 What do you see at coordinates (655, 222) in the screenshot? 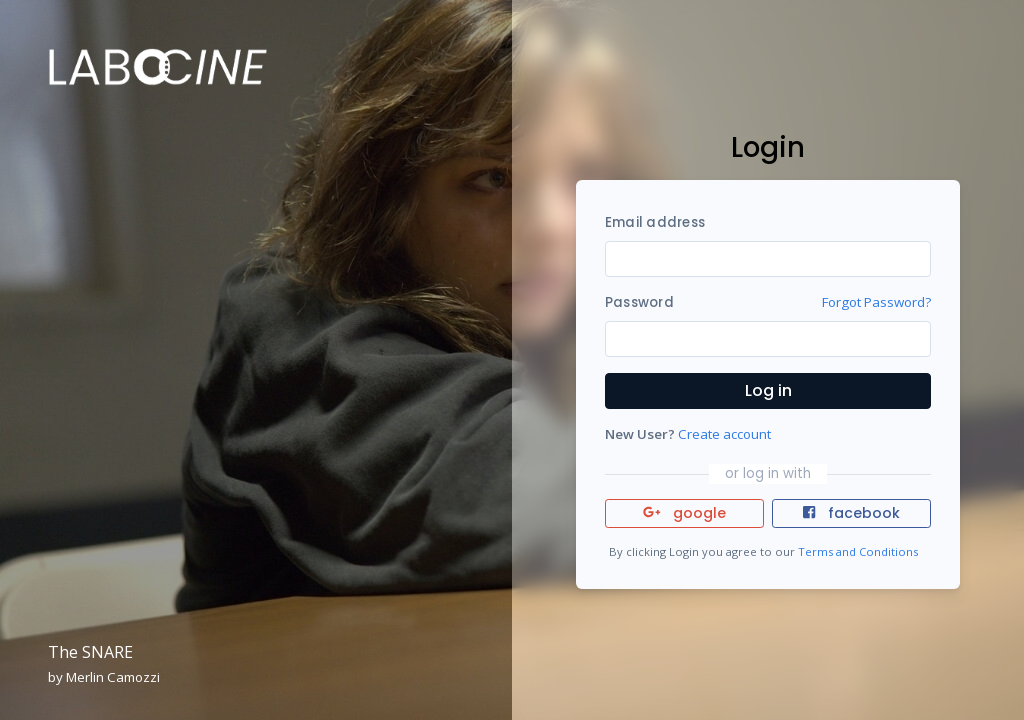
I see `Email address` at bounding box center [655, 222].